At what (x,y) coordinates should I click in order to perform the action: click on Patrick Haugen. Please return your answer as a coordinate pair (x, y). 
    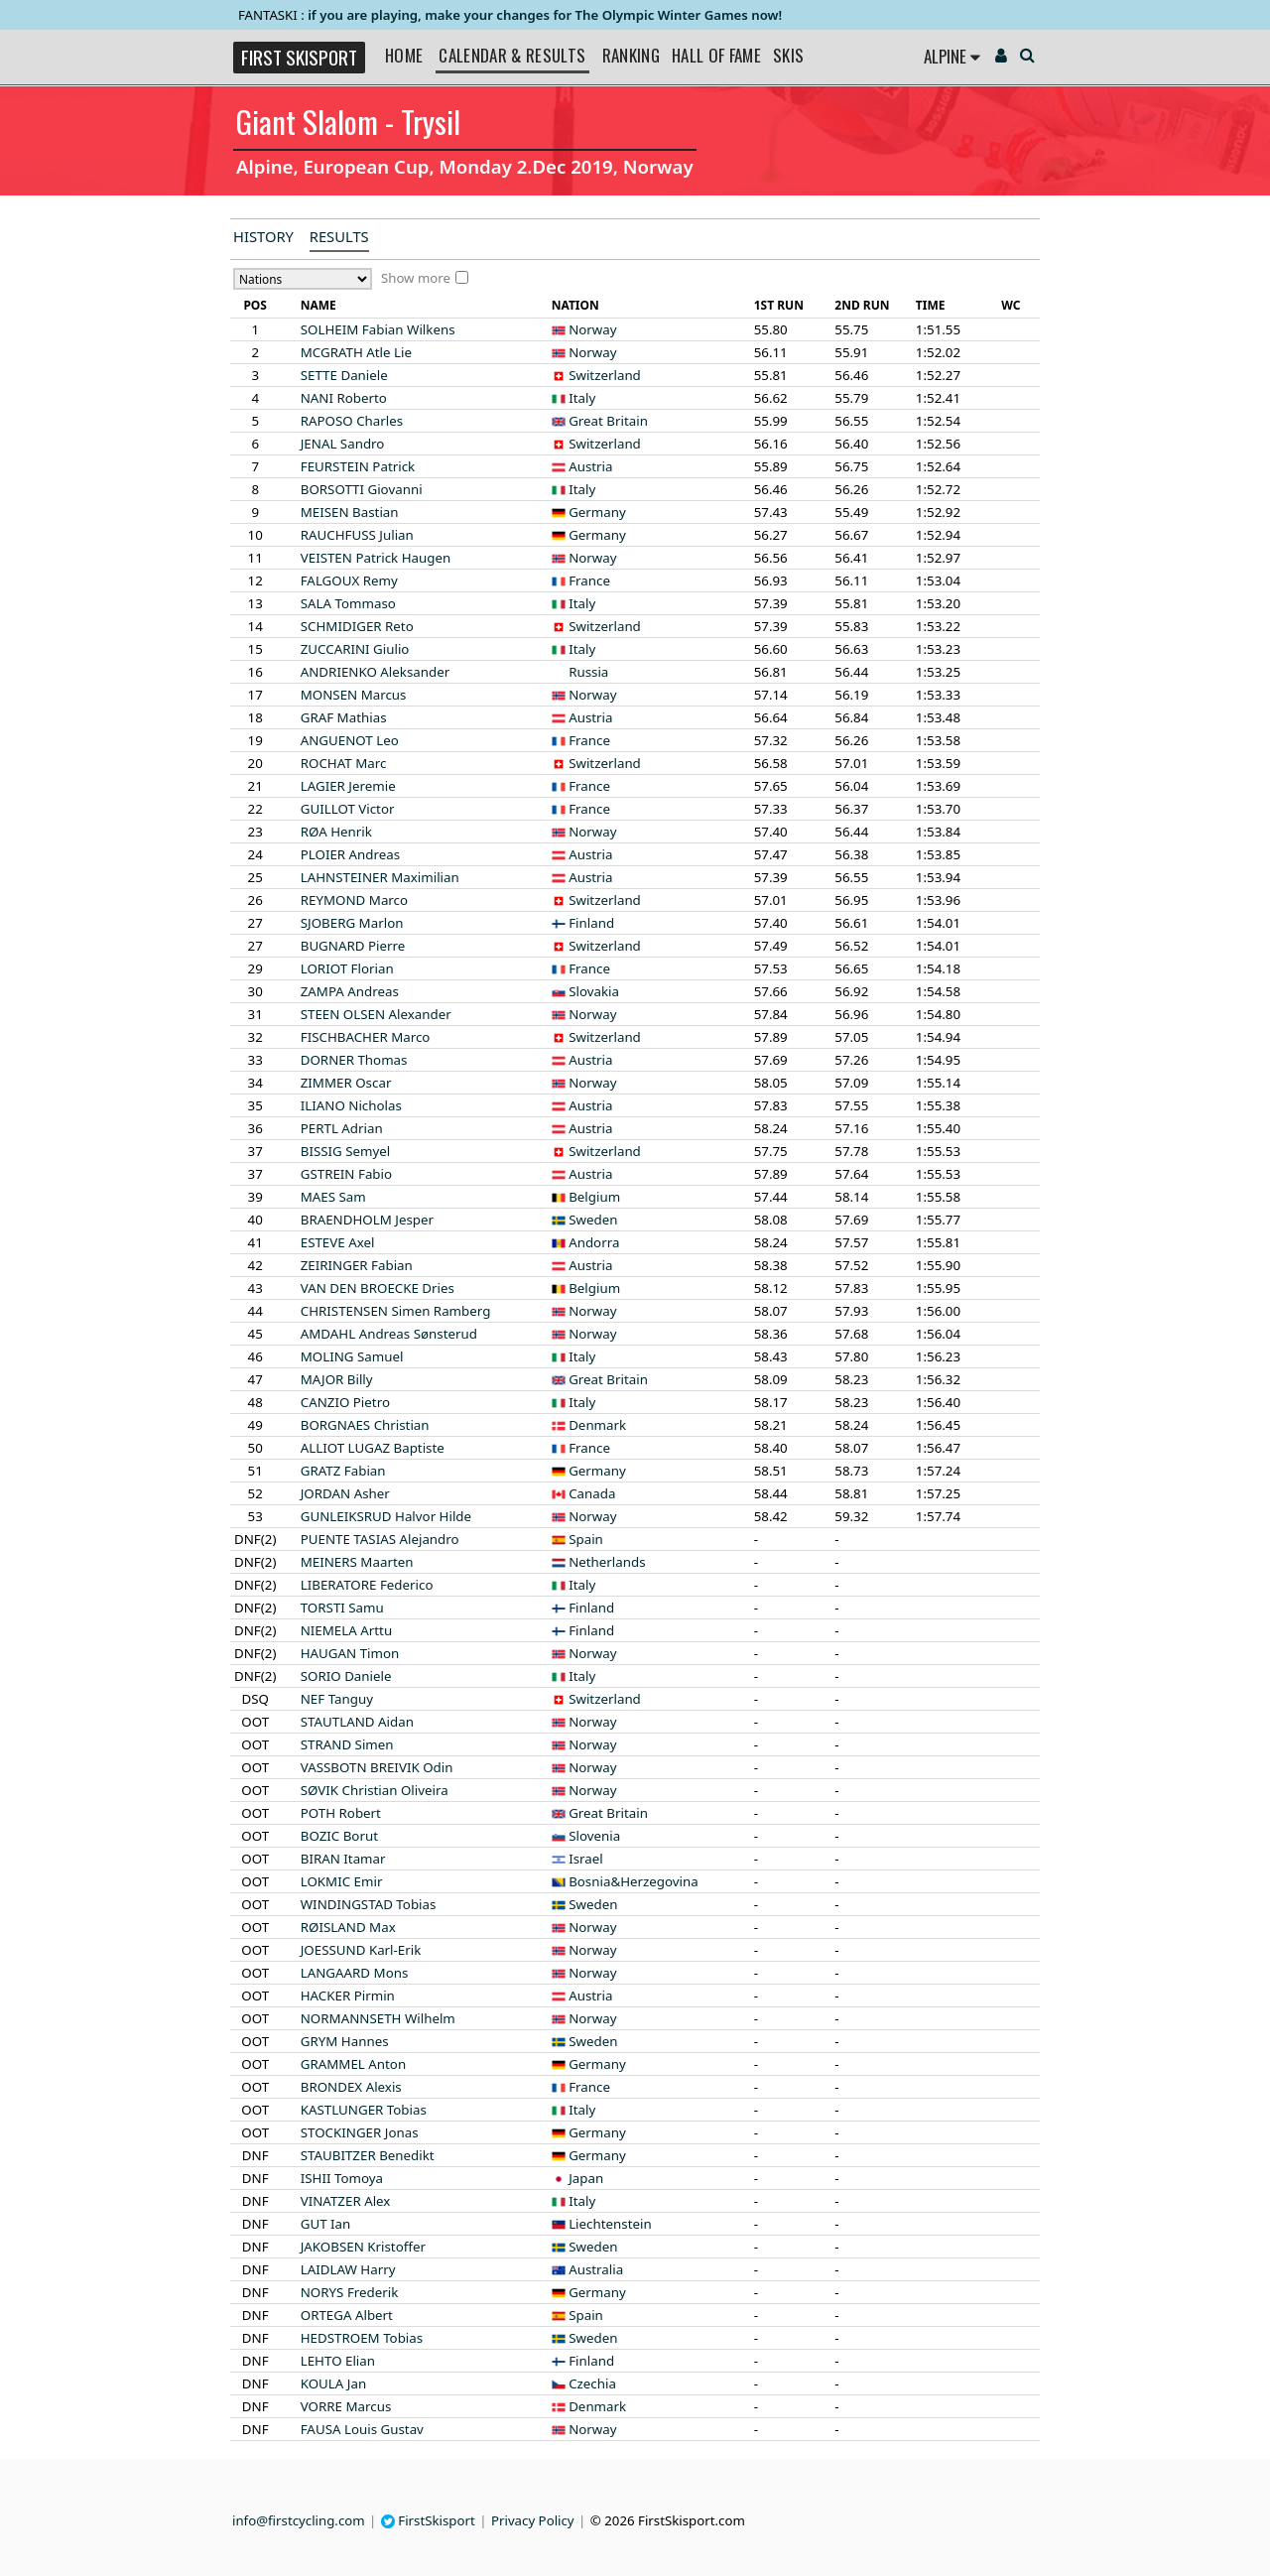
    Looking at the image, I should click on (375, 558).